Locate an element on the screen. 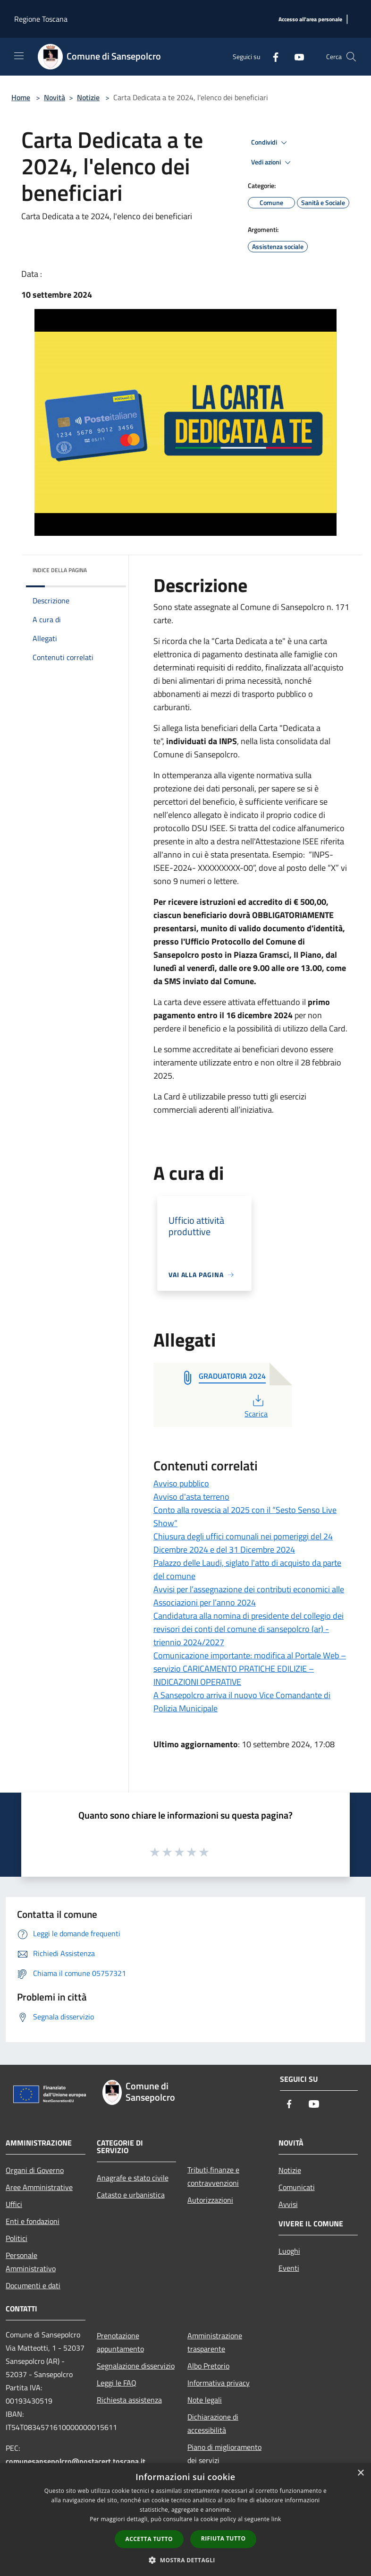  Note legali is located at coordinates (204, 2399).